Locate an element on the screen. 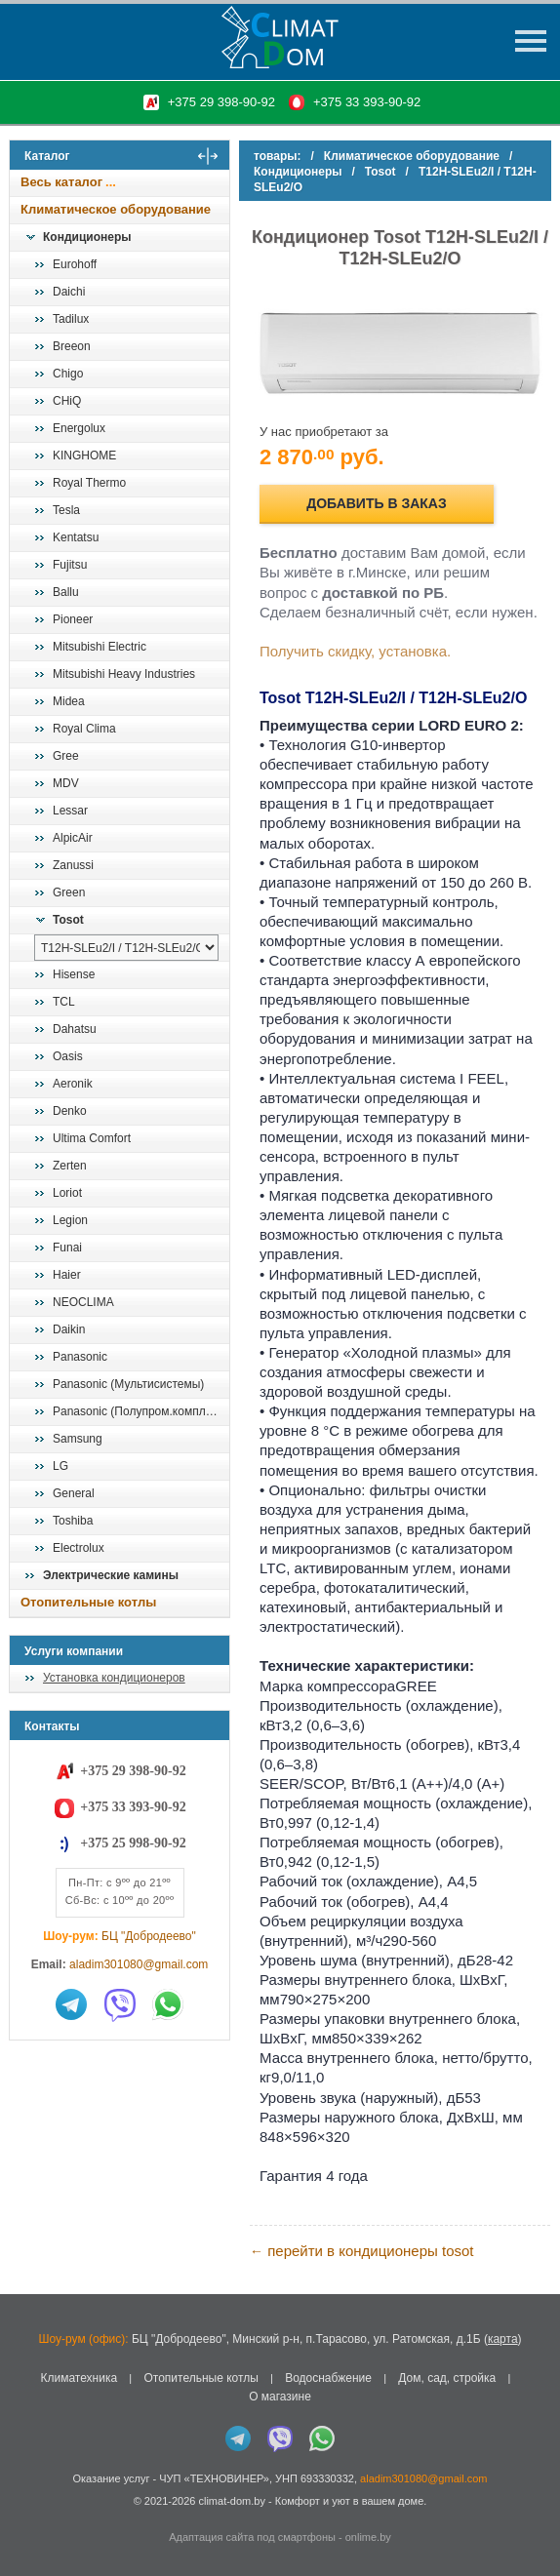 Image resolution: width=560 pixels, height=2576 pixels. Toshiba is located at coordinates (73, 1520).